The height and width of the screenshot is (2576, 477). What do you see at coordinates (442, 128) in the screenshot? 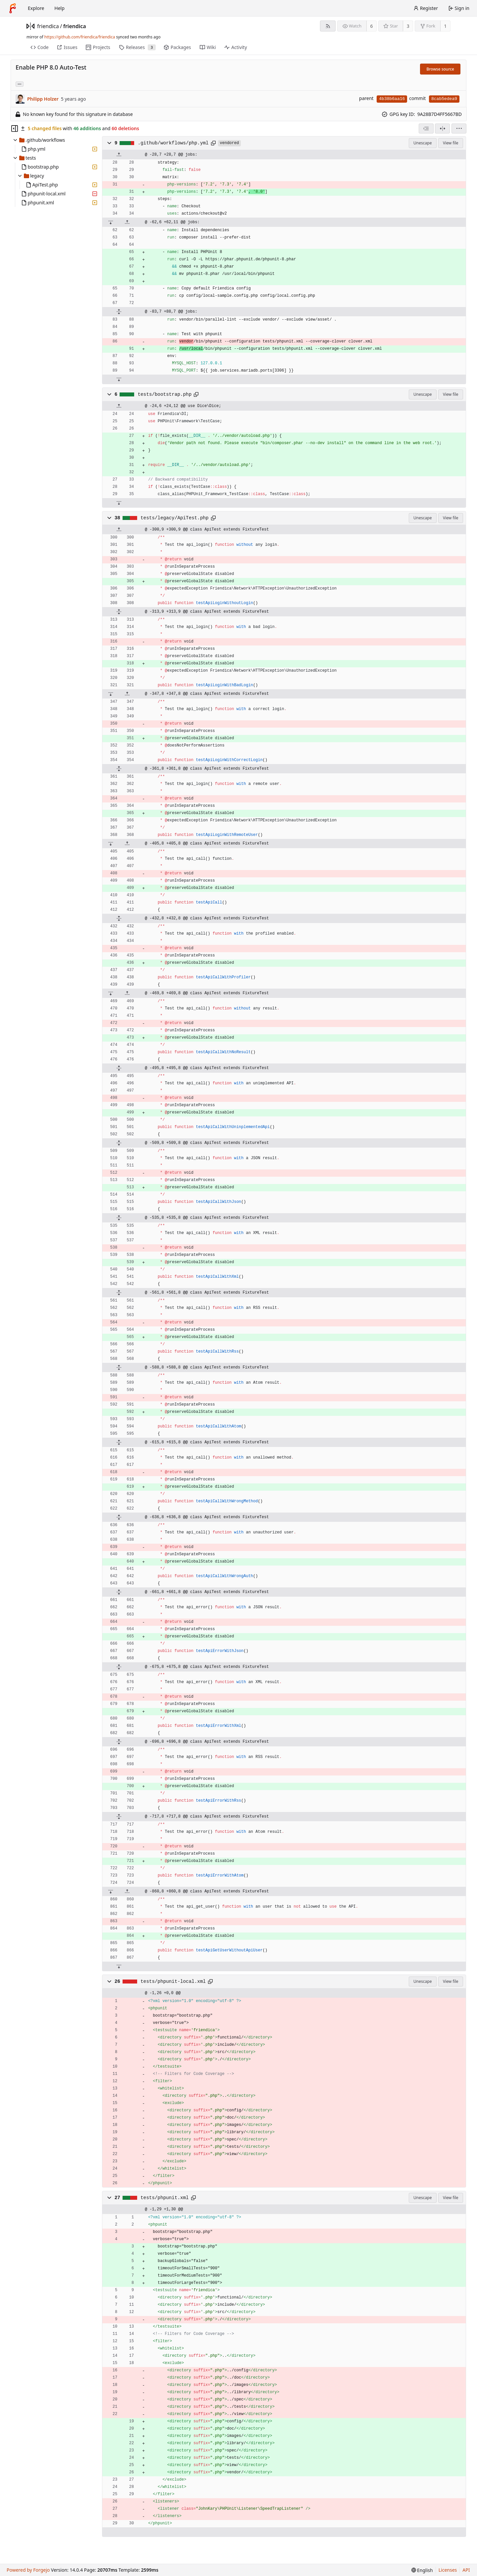
I see `[Split view]` at bounding box center [442, 128].